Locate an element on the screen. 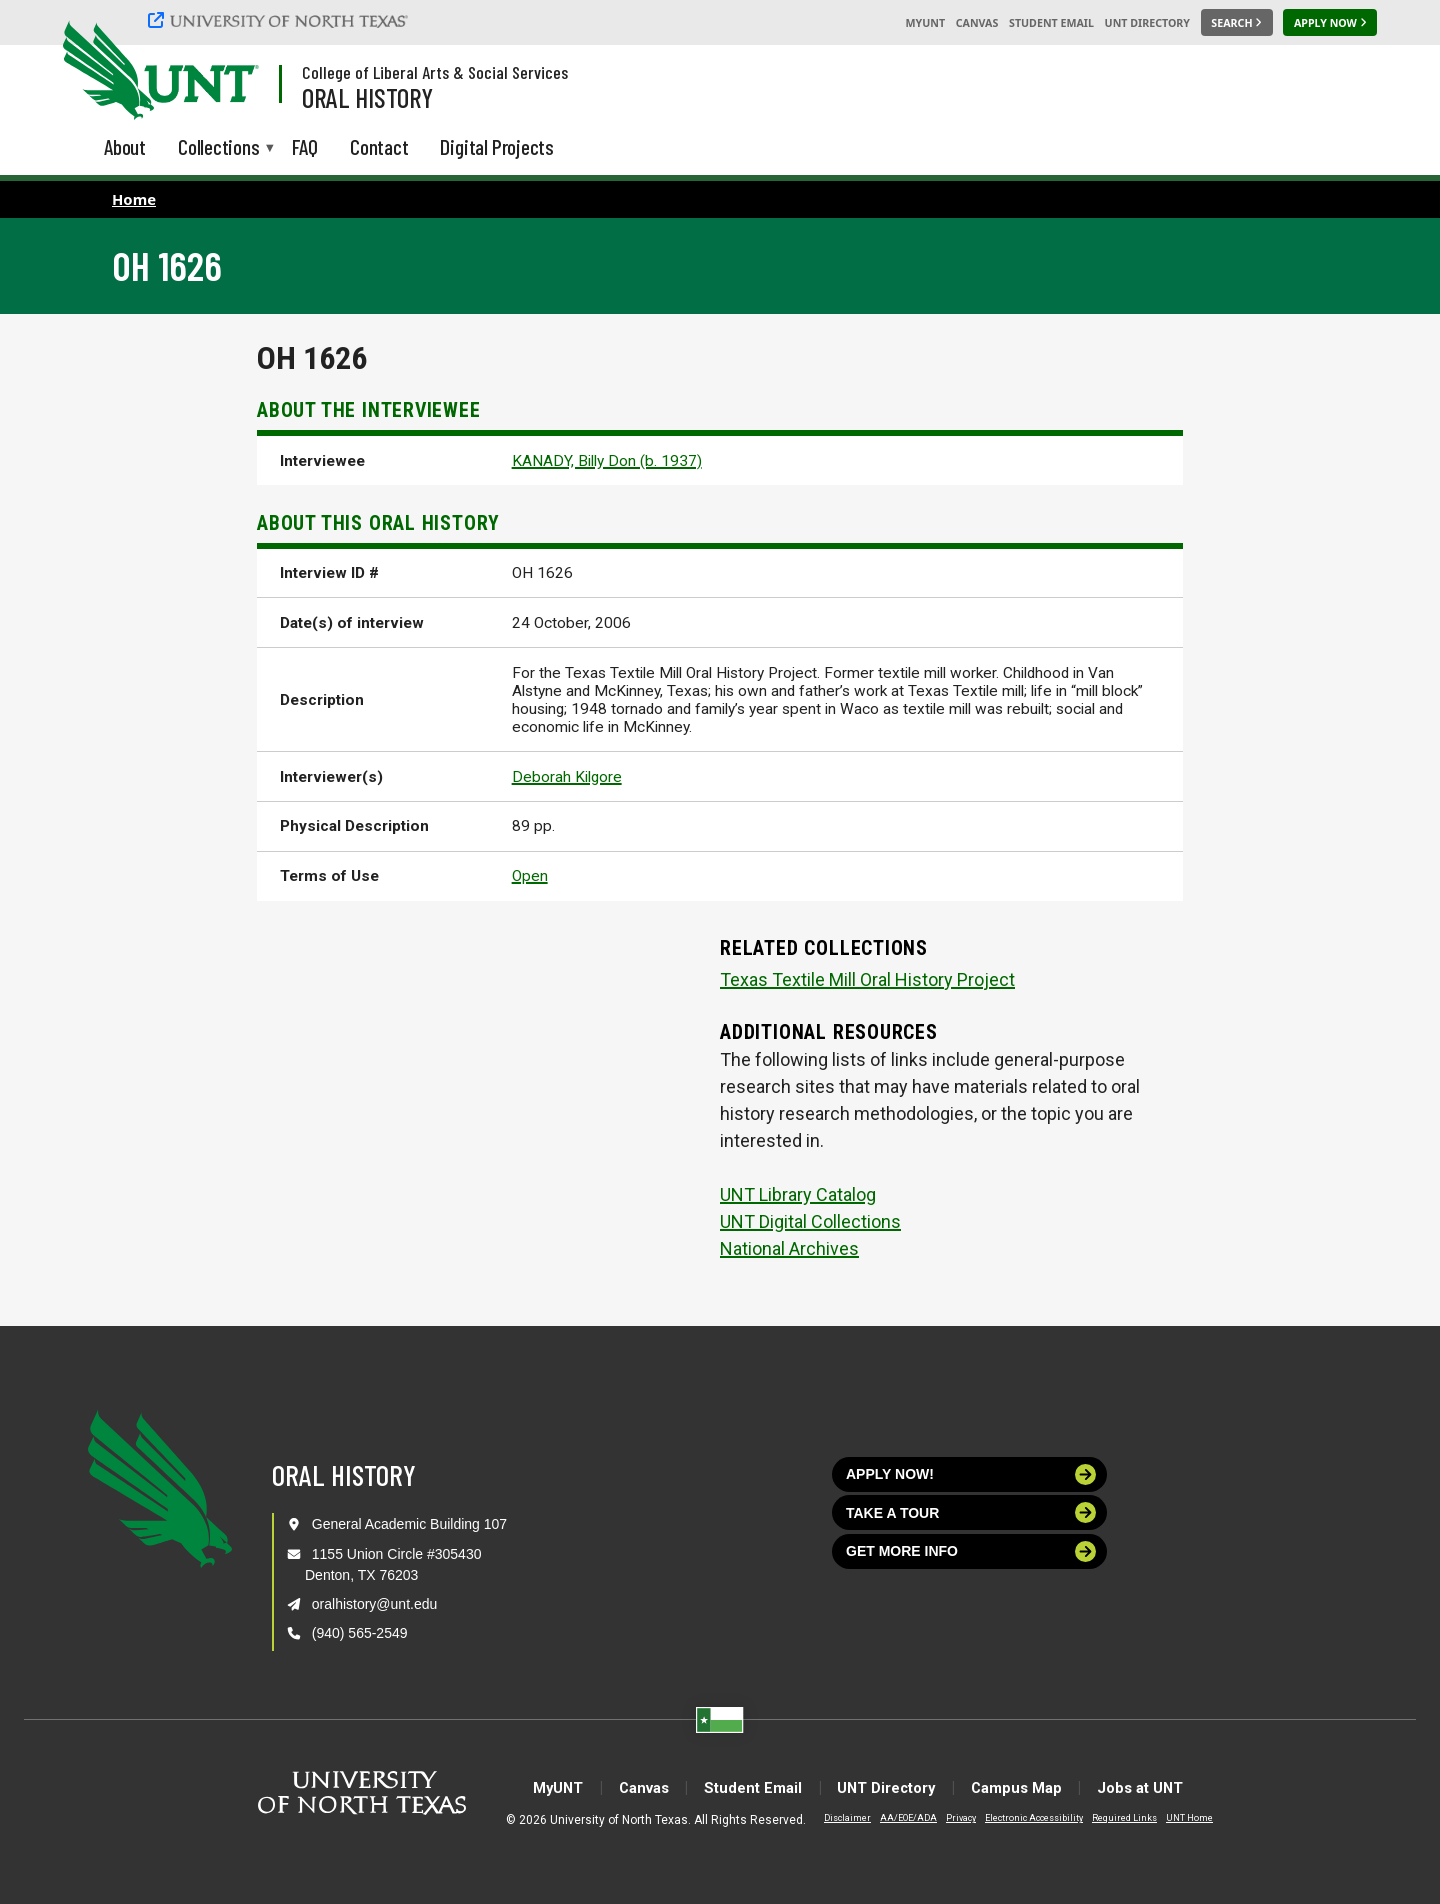  Deborah Kilgore is located at coordinates (567, 777).